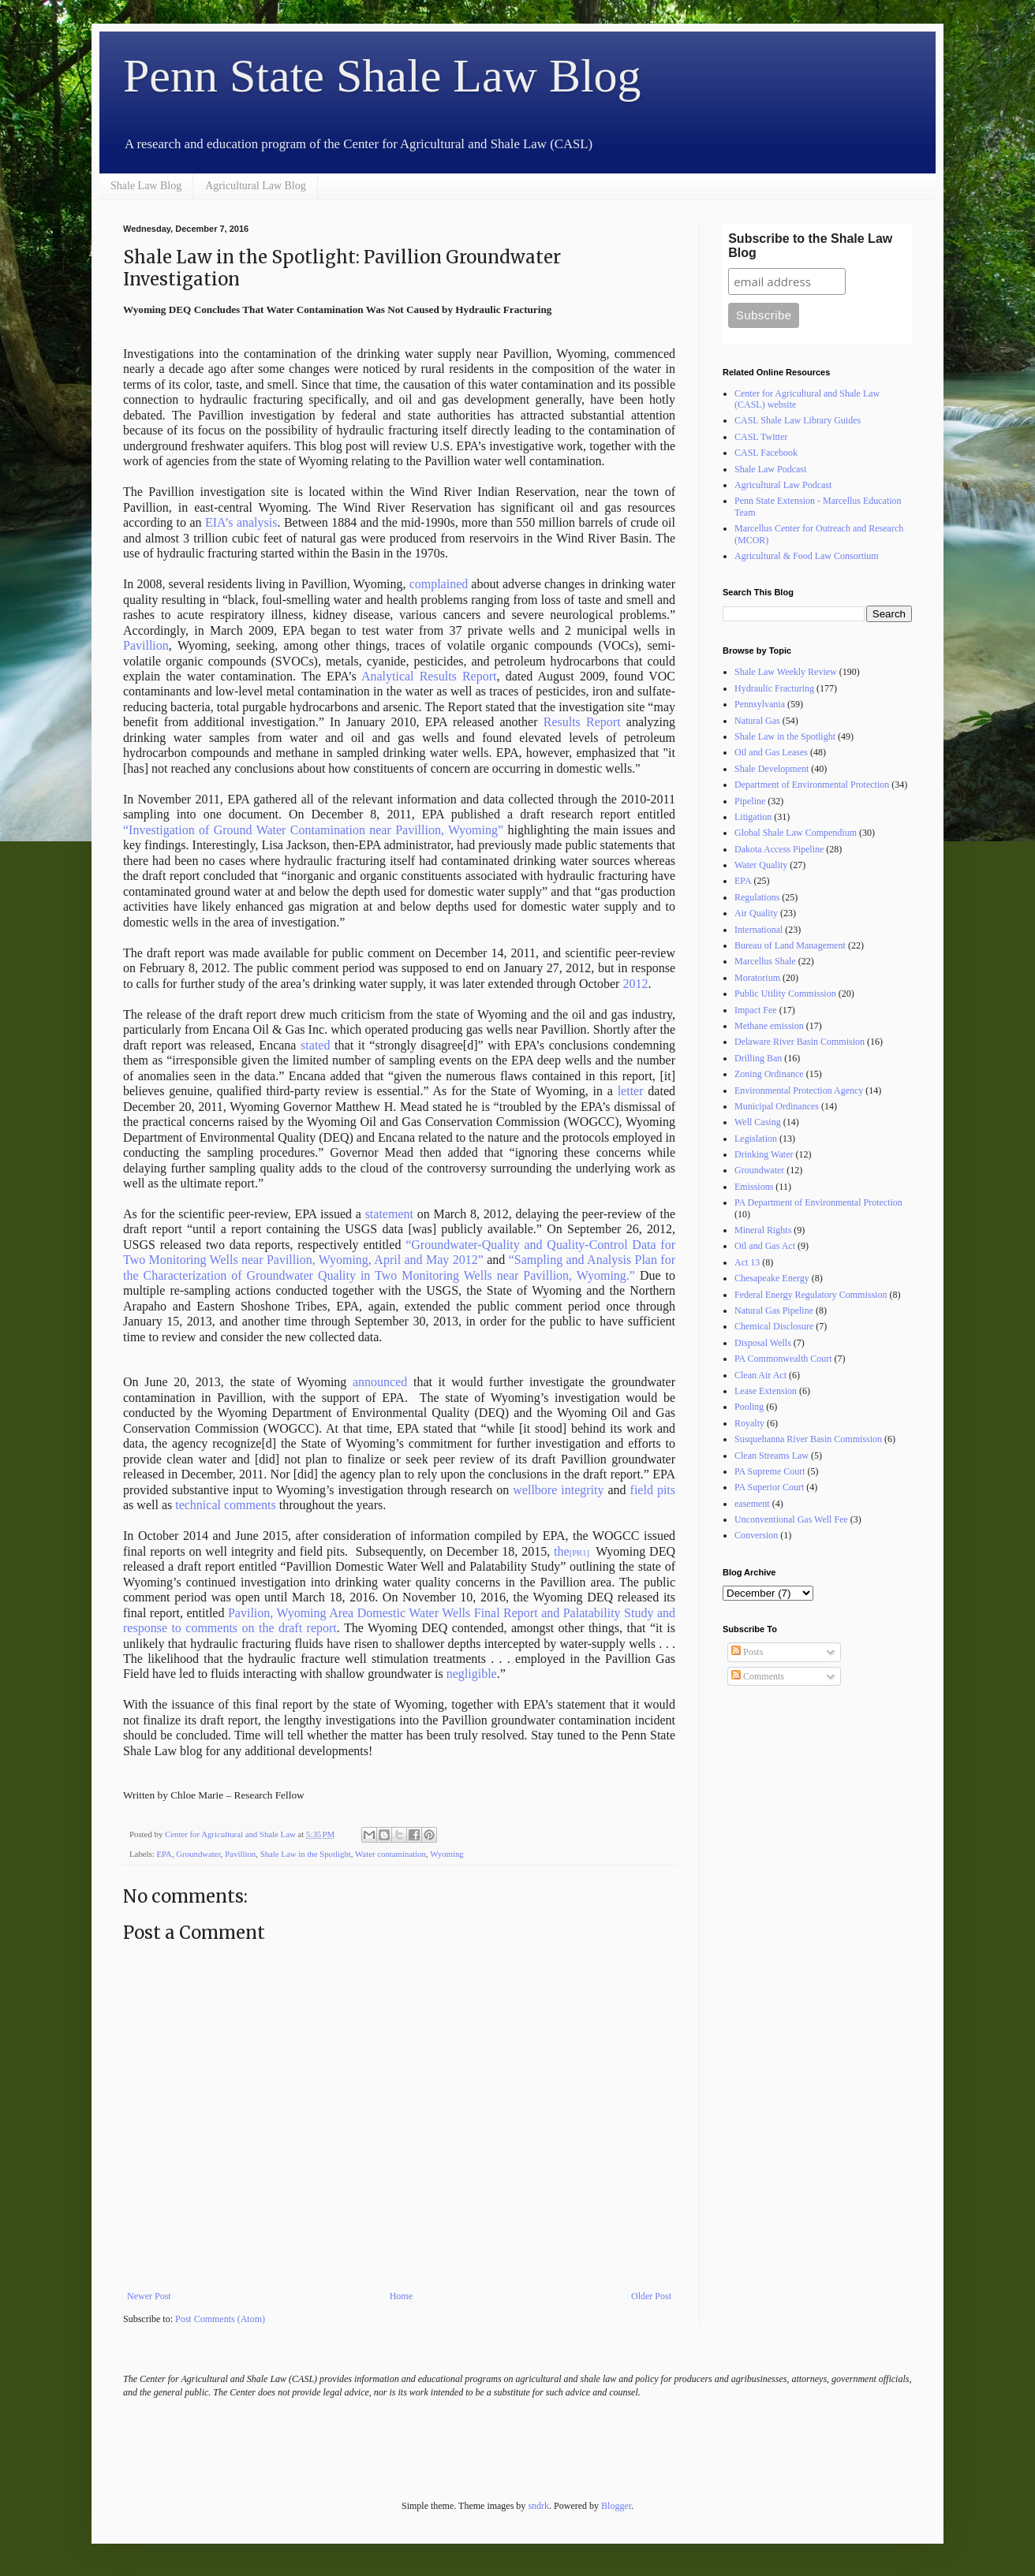 Image resolution: width=1035 pixels, height=2576 pixels. Describe the element at coordinates (757, 1122) in the screenshot. I see `Well Casing` at that location.